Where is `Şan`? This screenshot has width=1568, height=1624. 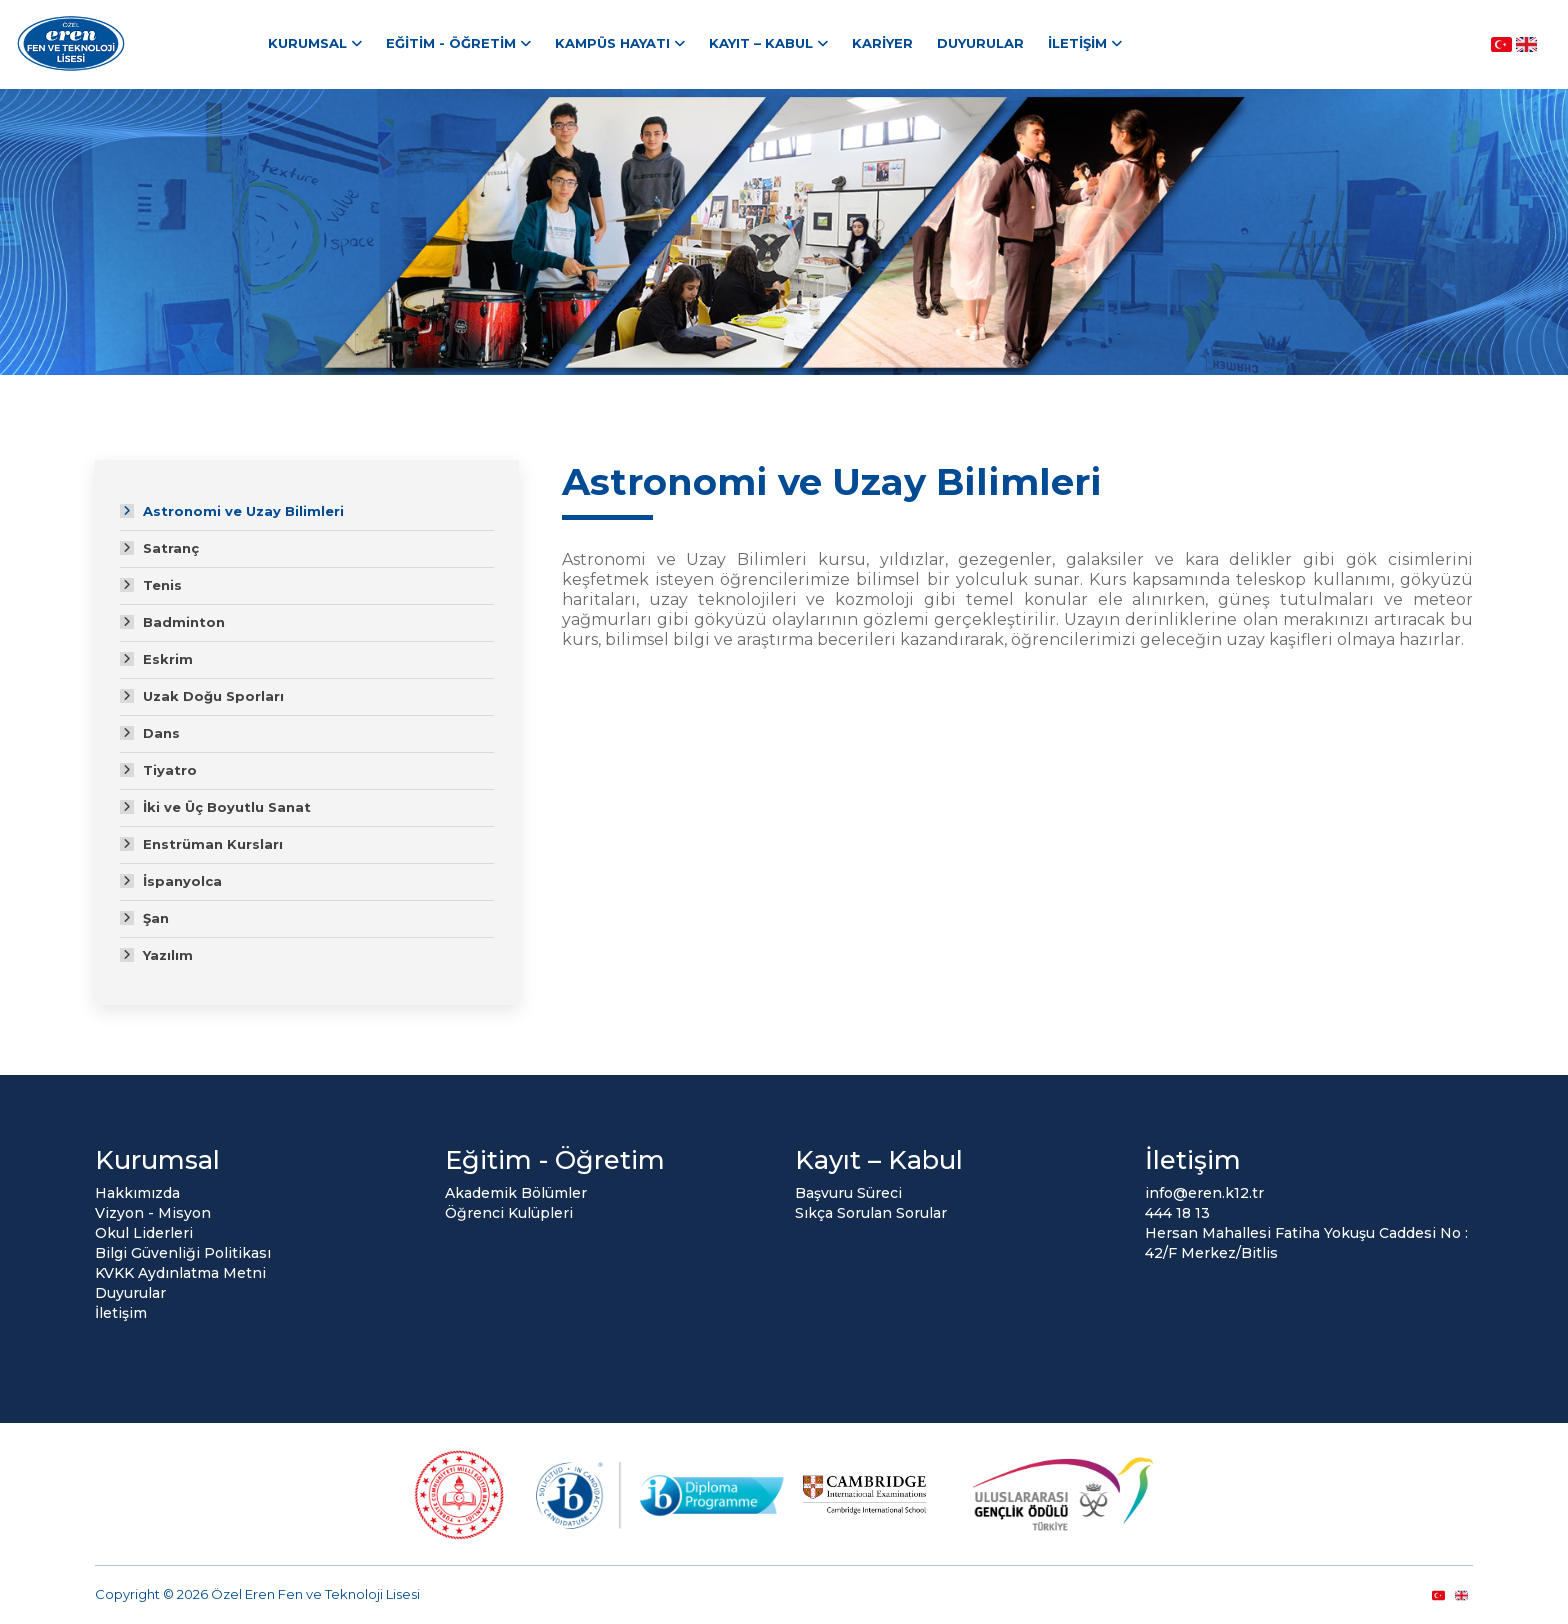
Şan is located at coordinates (156, 918).